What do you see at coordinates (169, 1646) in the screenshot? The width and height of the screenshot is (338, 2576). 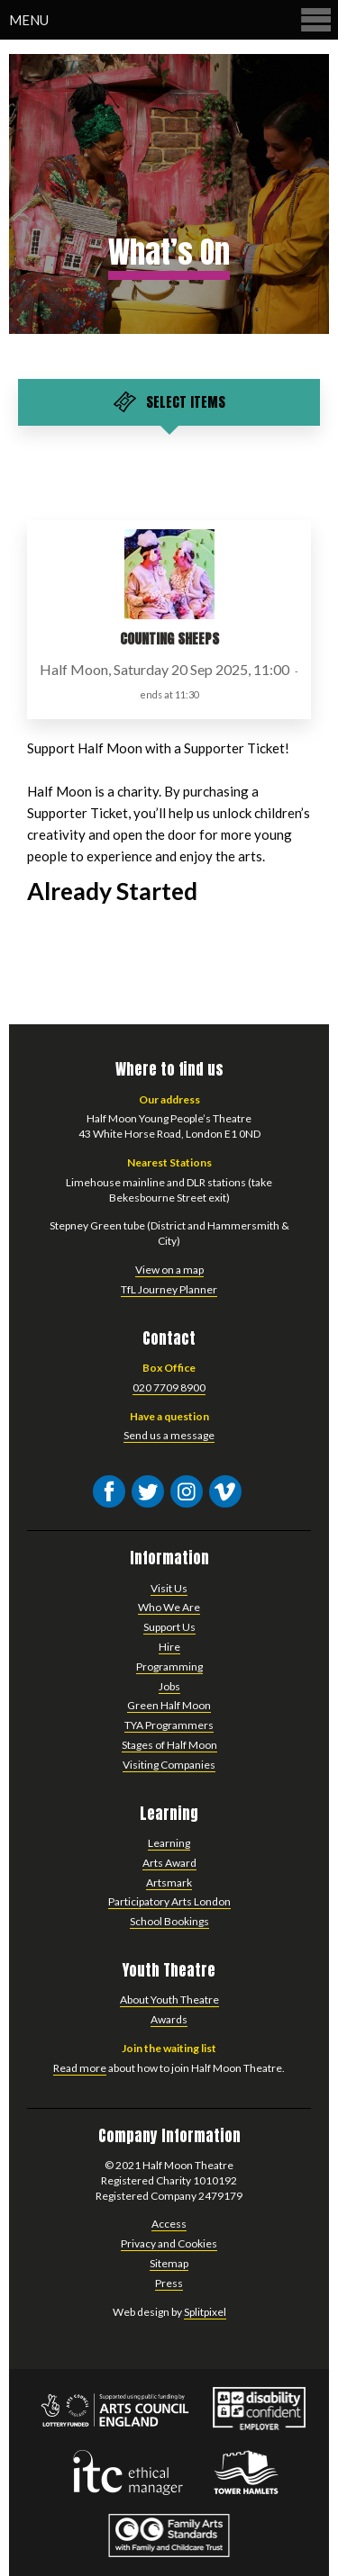 I see `Hire` at bounding box center [169, 1646].